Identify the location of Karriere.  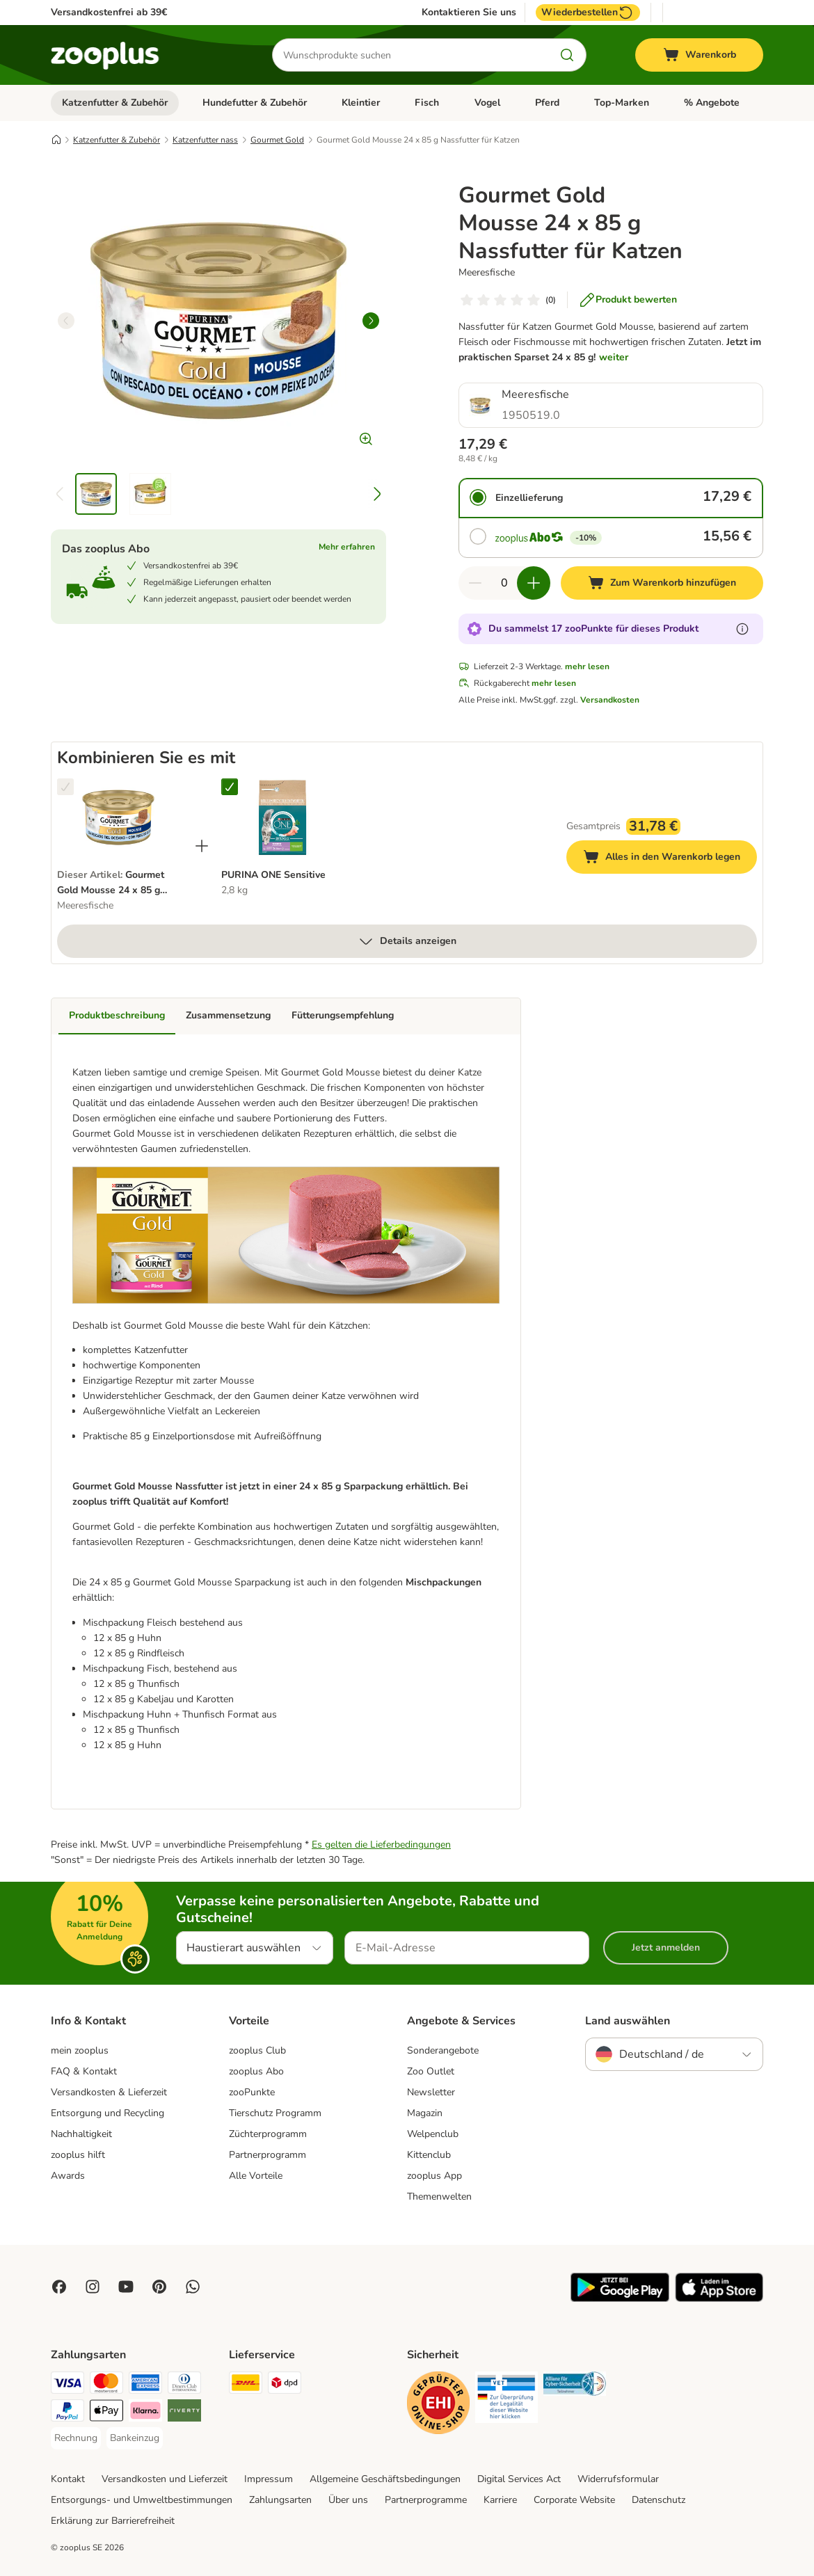
(500, 2499).